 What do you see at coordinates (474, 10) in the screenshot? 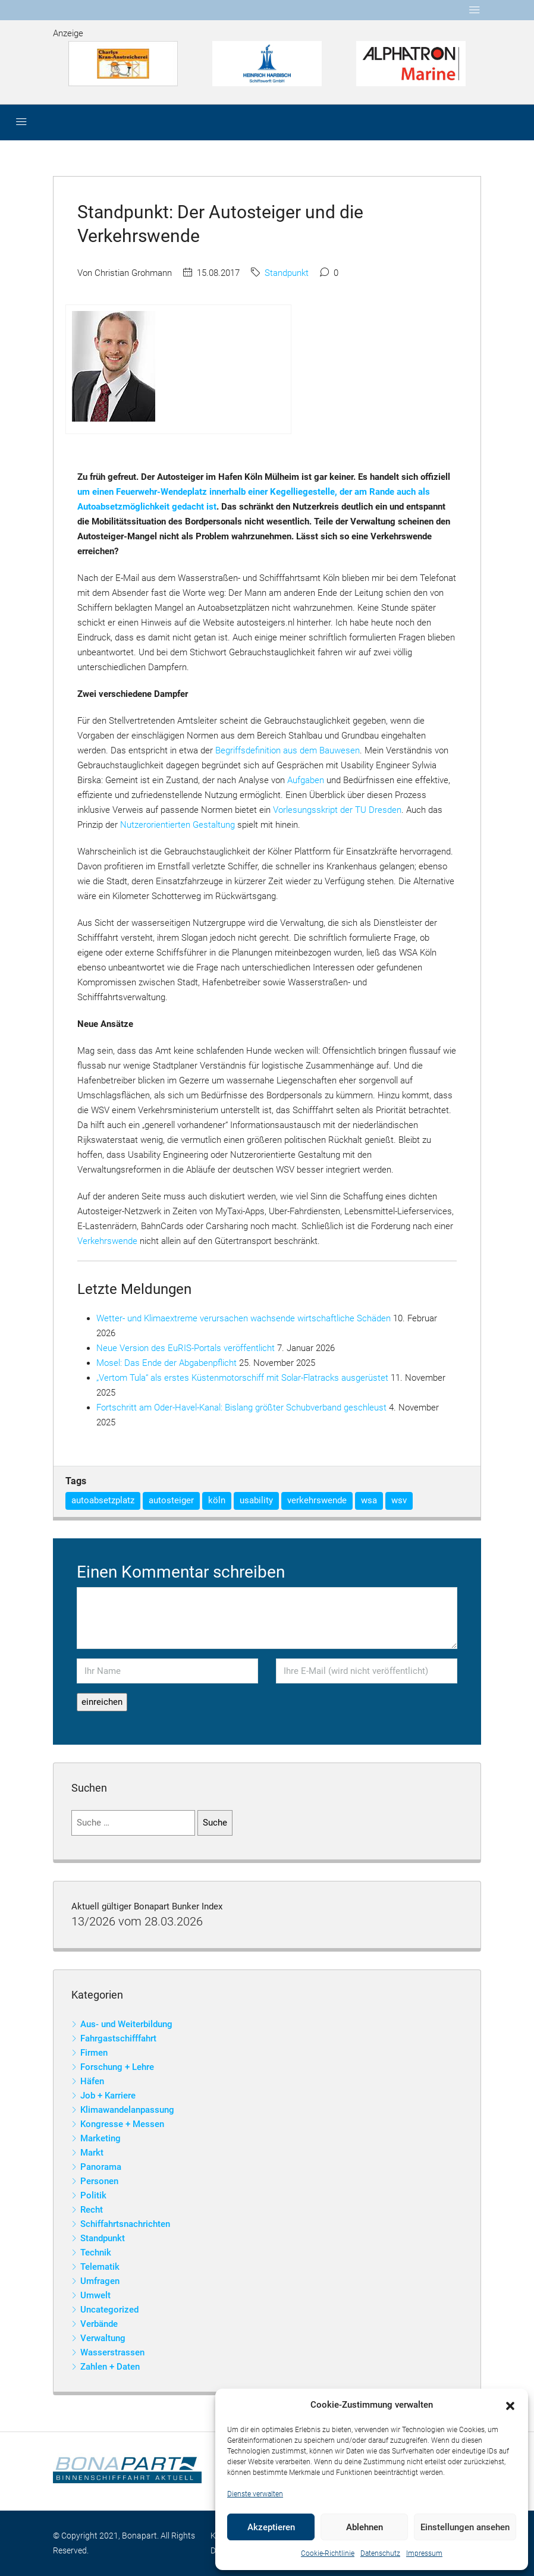
I see `[Toggle navigation]` at bounding box center [474, 10].